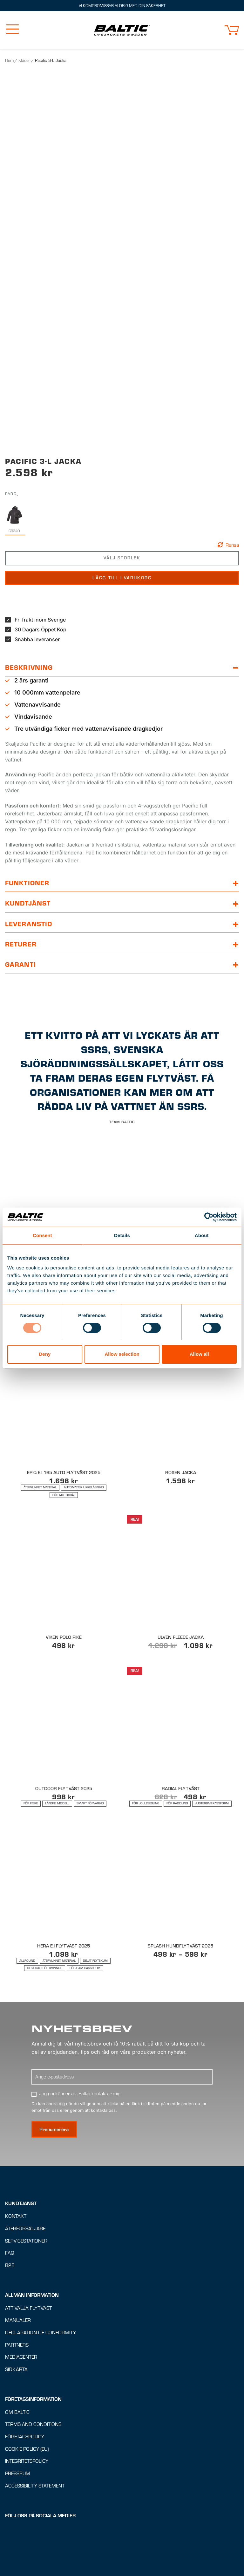 This screenshot has width=244, height=2576. I want to click on [Prenumerera på nyhetsbrev], so click(54, 2185).